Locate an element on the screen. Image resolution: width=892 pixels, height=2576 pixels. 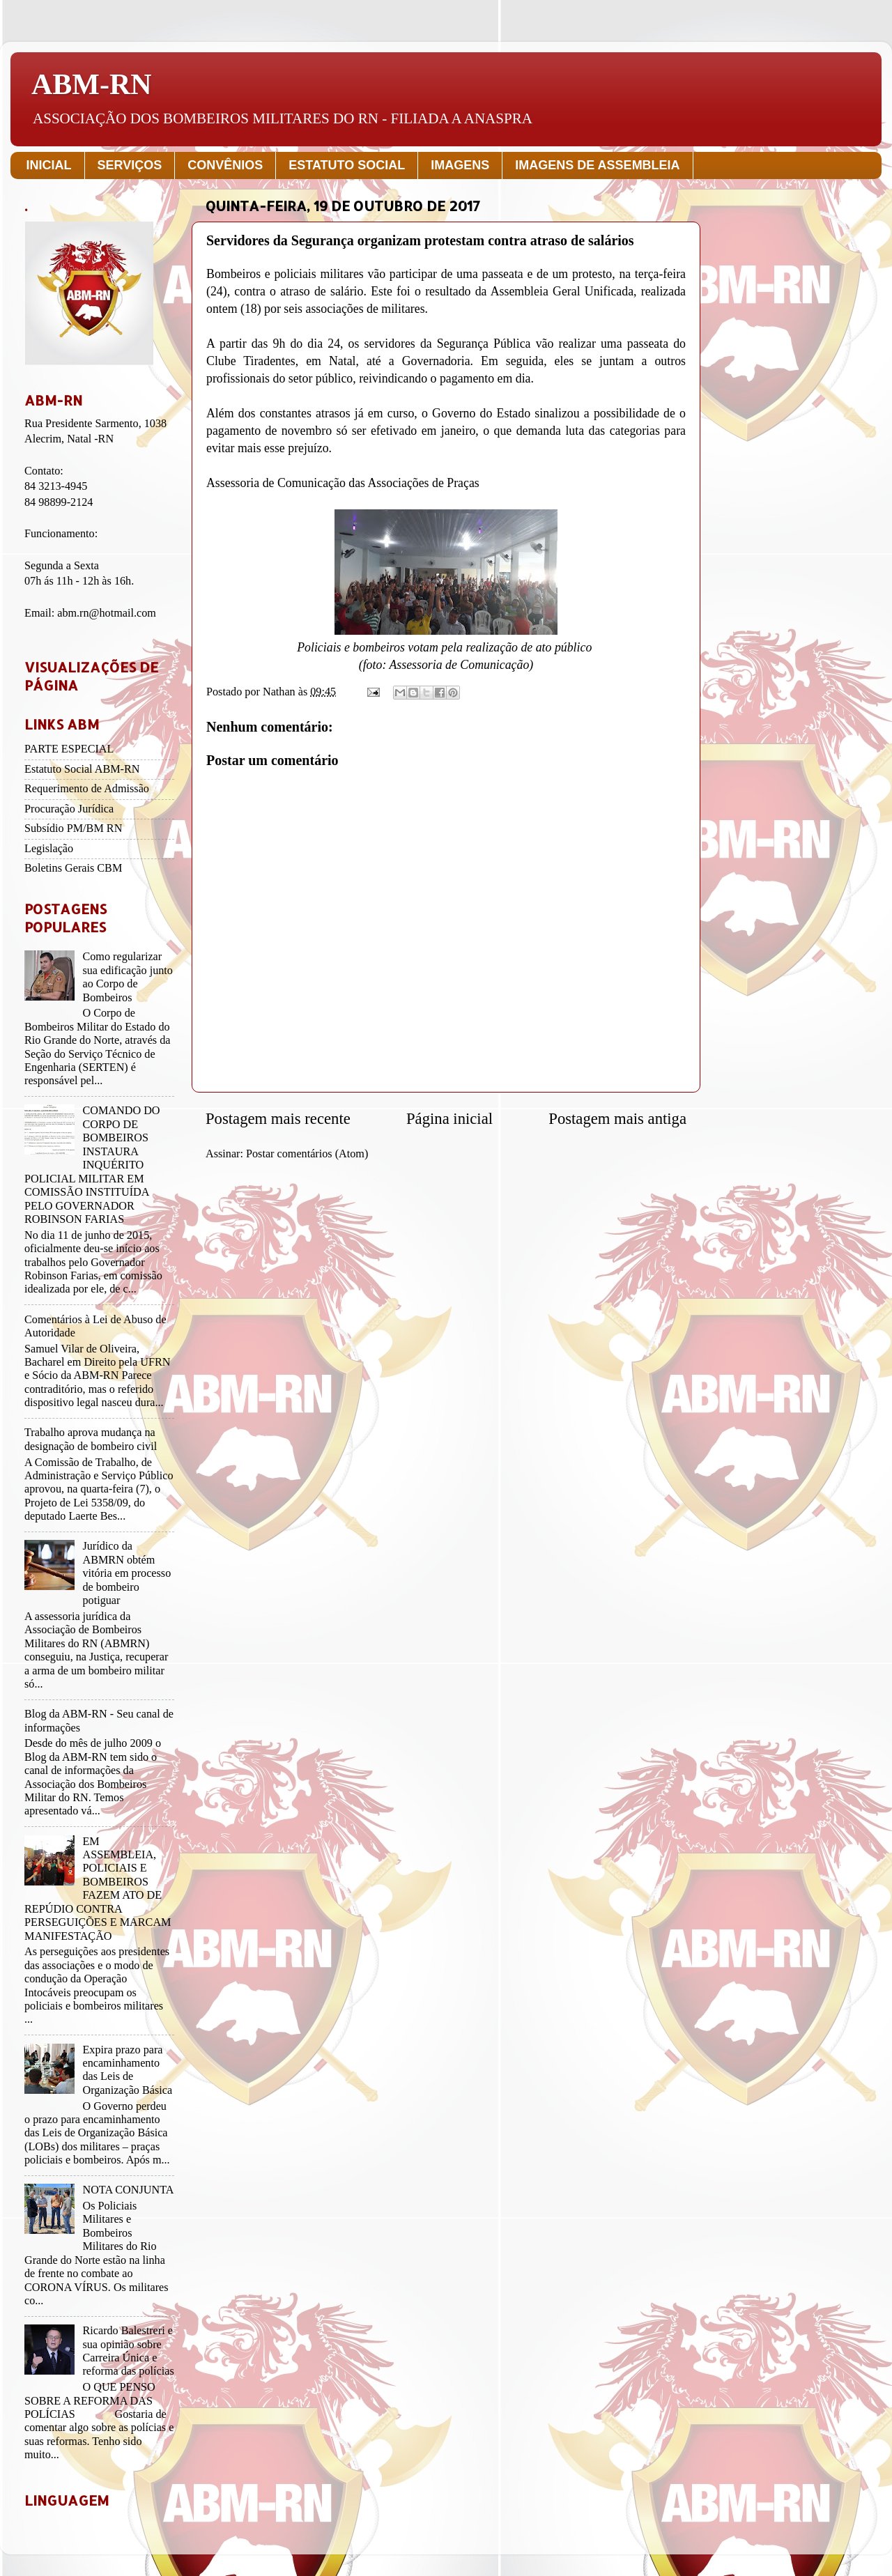
ABM-RN is located at coordinates (91, 84).